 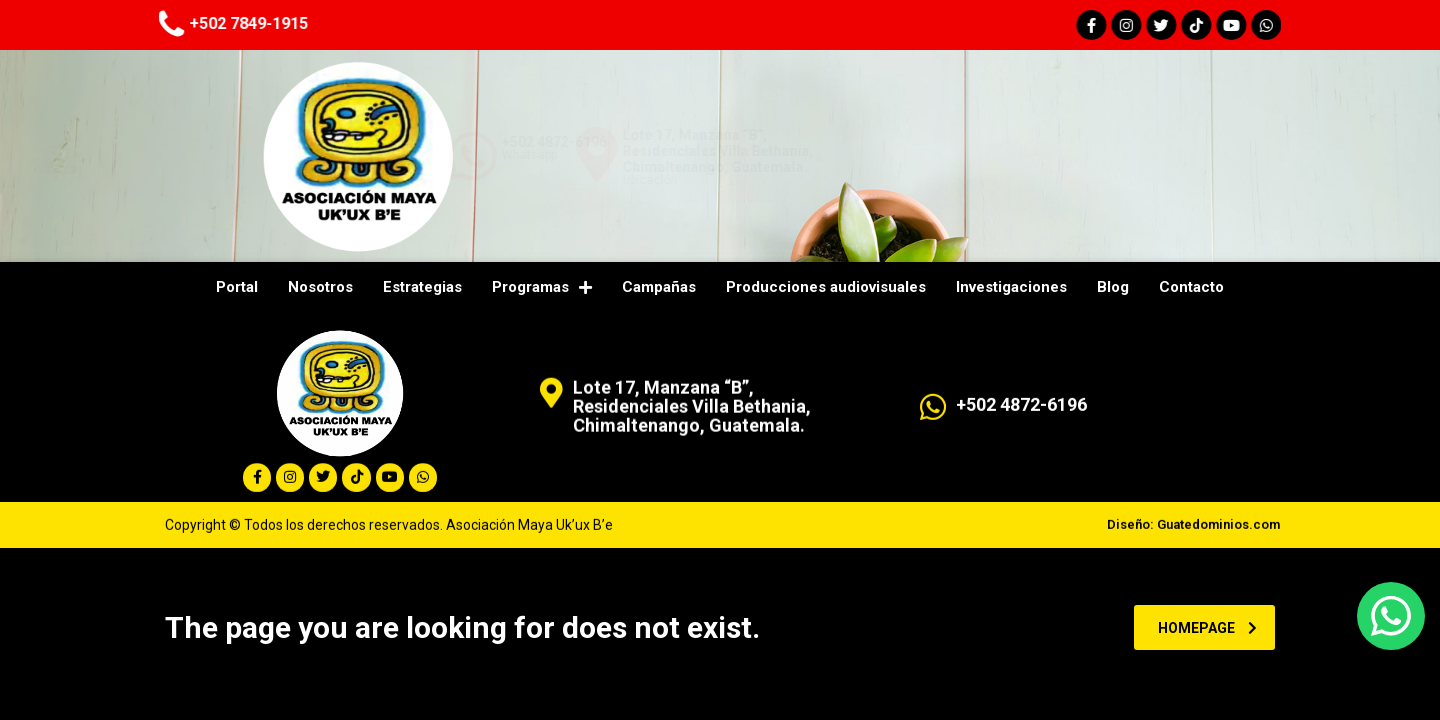 What do you see at coordinates (145, 23) in the screenshot?
I see `+502 7849-1915` at bounding box center [145, 23].